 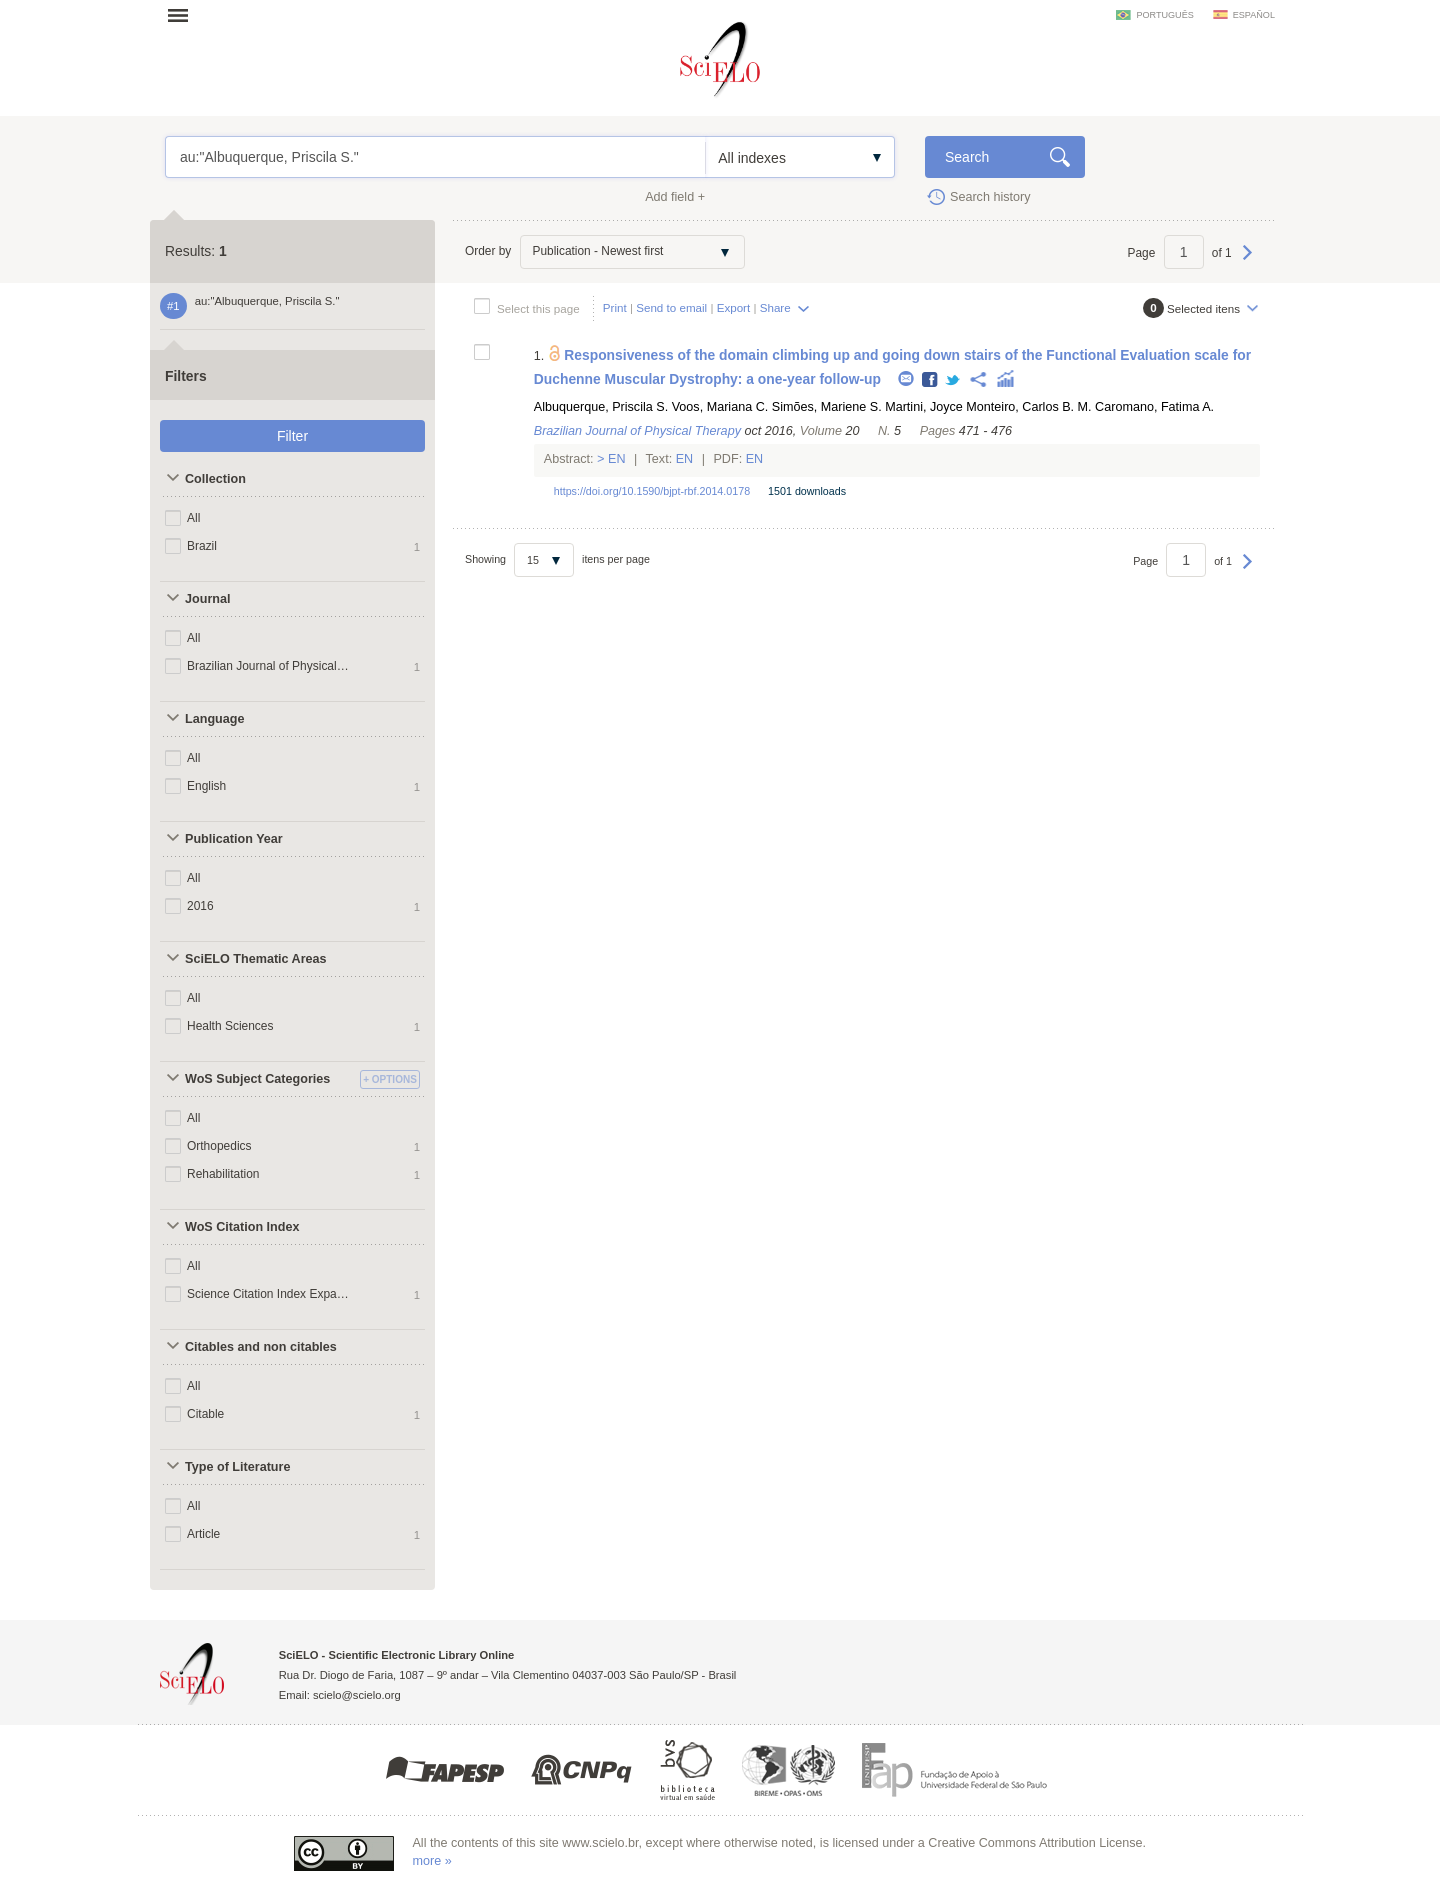 I want to click on Add field +, so click(x=675, y=197).